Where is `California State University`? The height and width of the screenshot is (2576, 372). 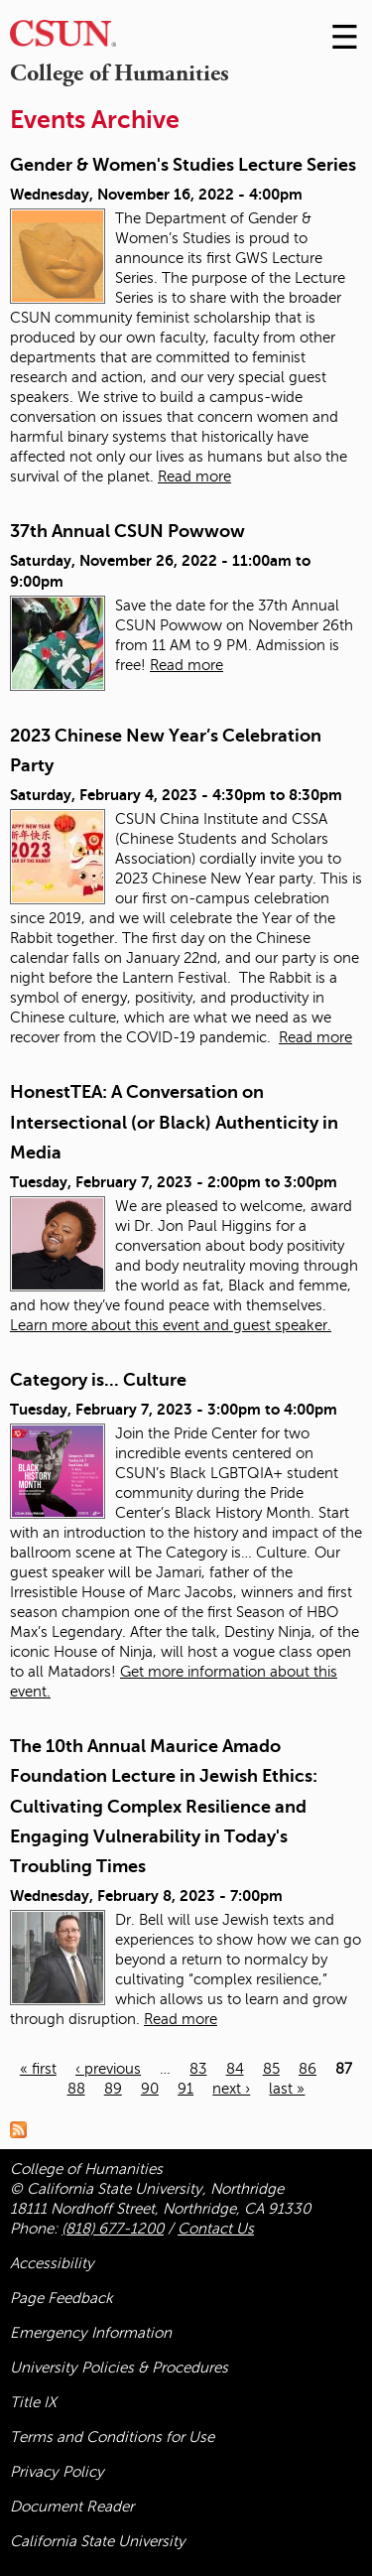
California State University is located at coordinates (98, 2541).